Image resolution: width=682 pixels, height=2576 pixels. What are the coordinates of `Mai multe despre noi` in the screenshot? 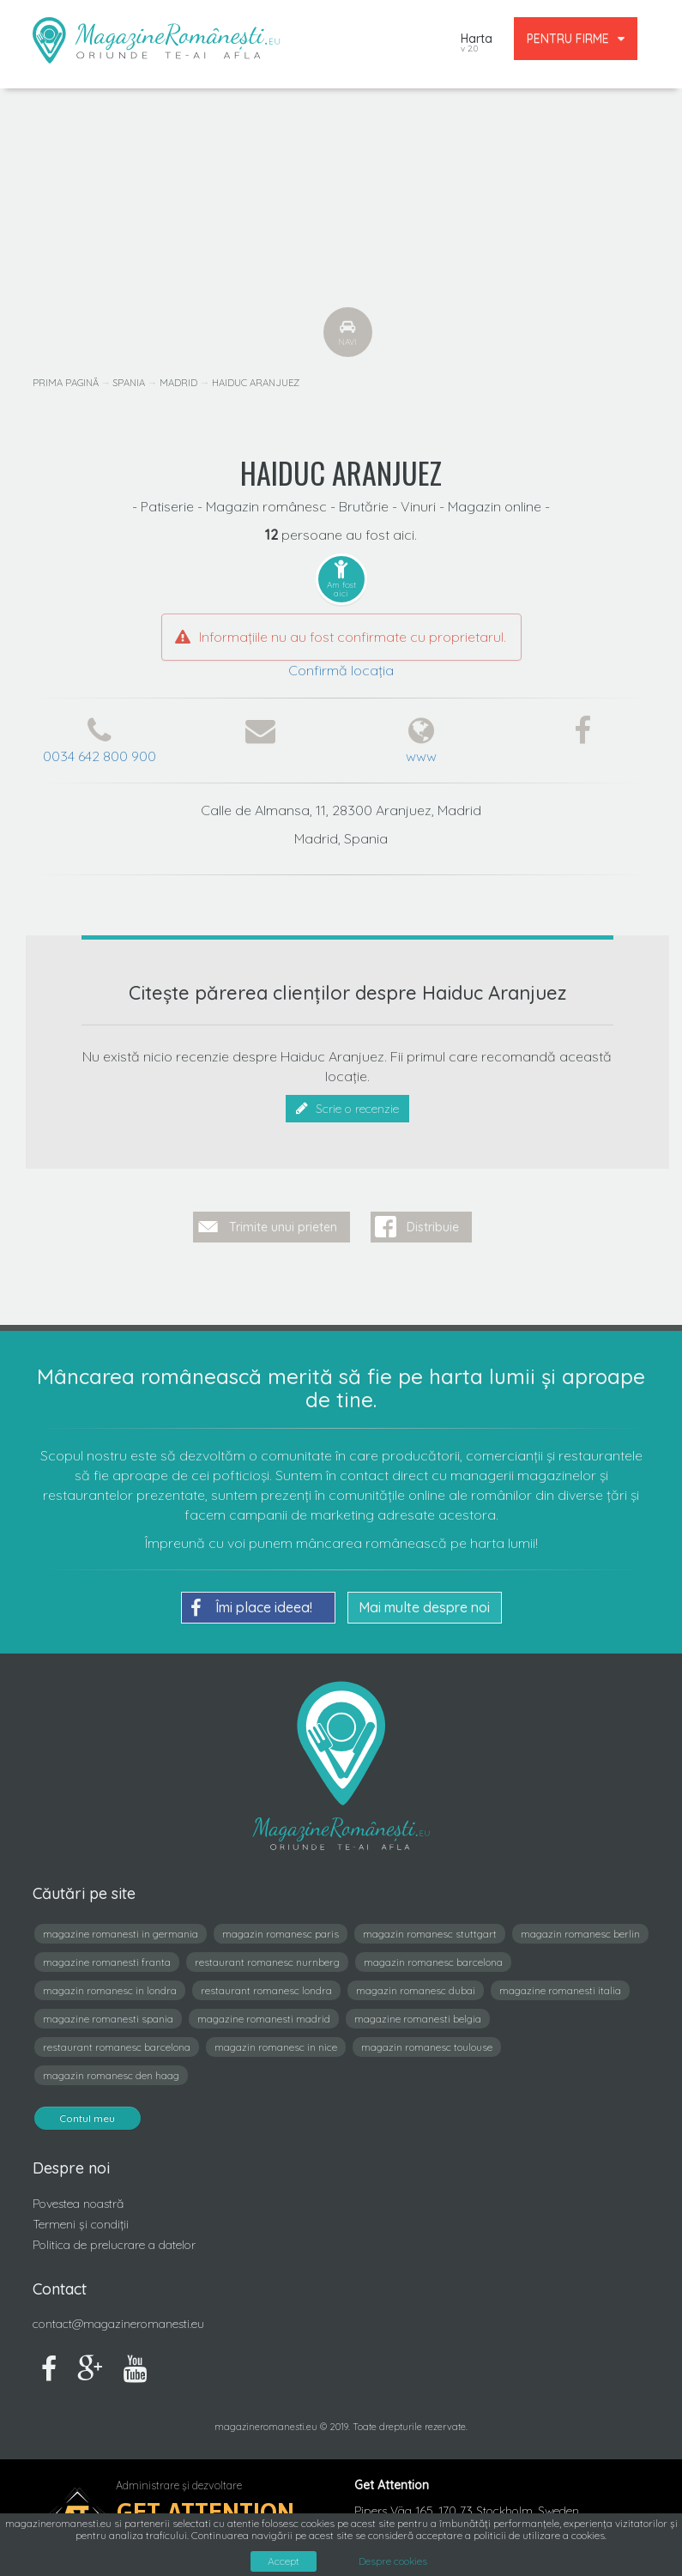 It's located at (424, 1603).